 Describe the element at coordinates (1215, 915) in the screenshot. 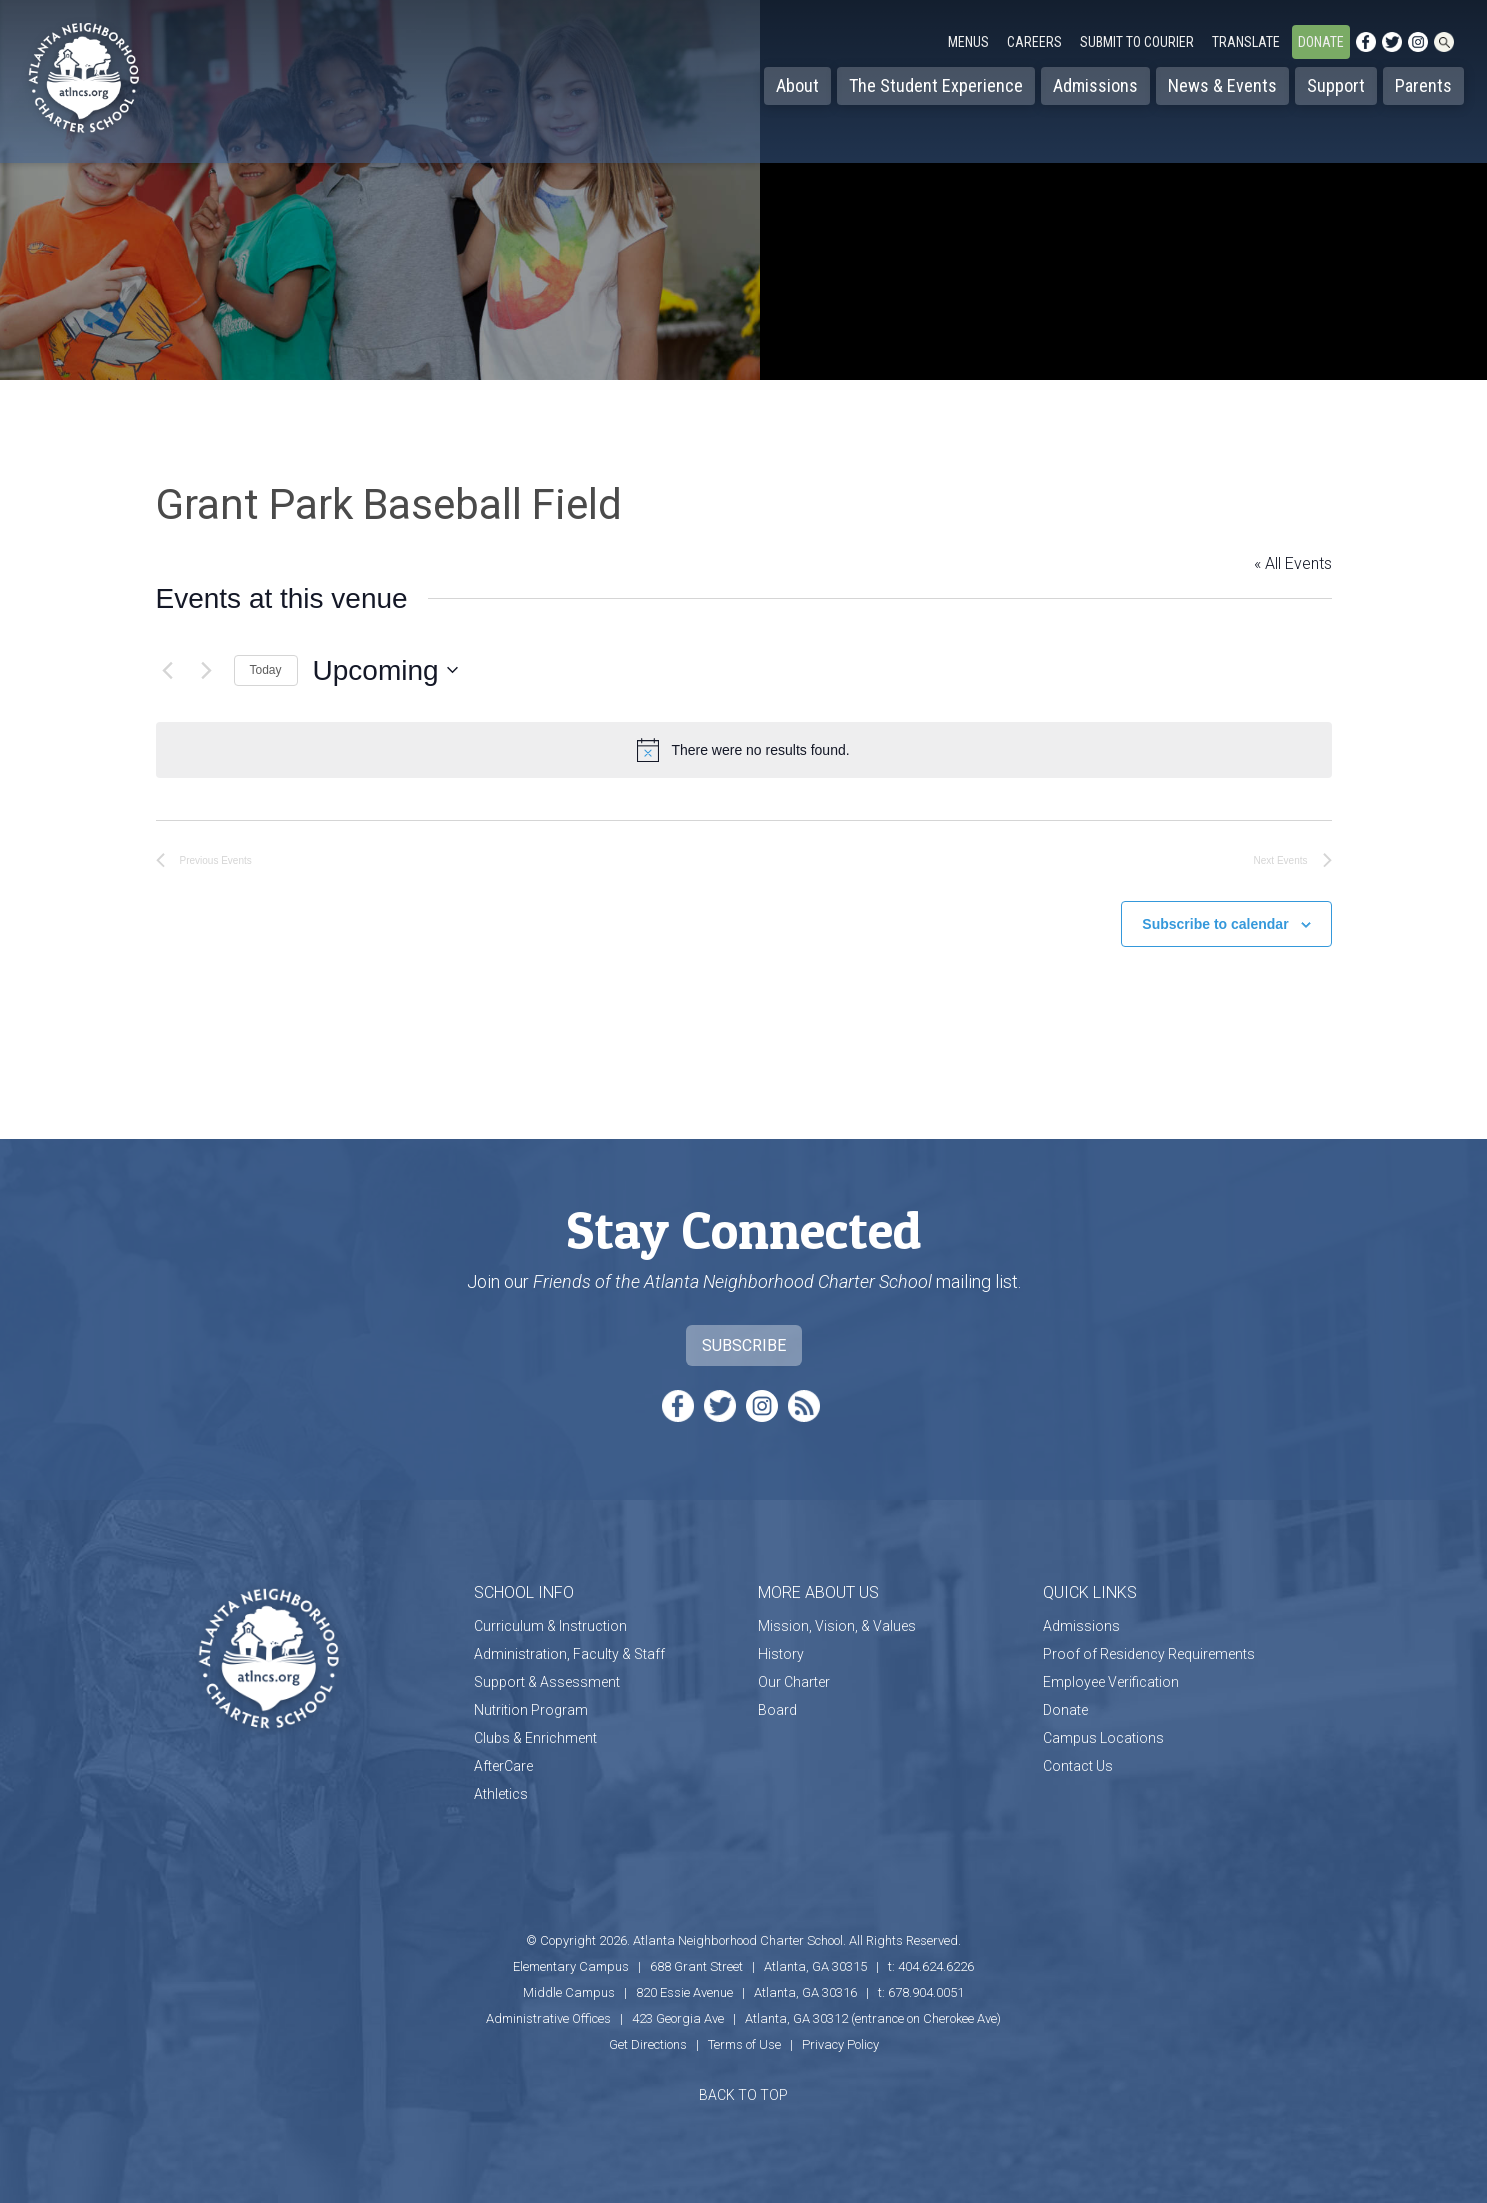

I see `Subscribe to calendar` at that location.